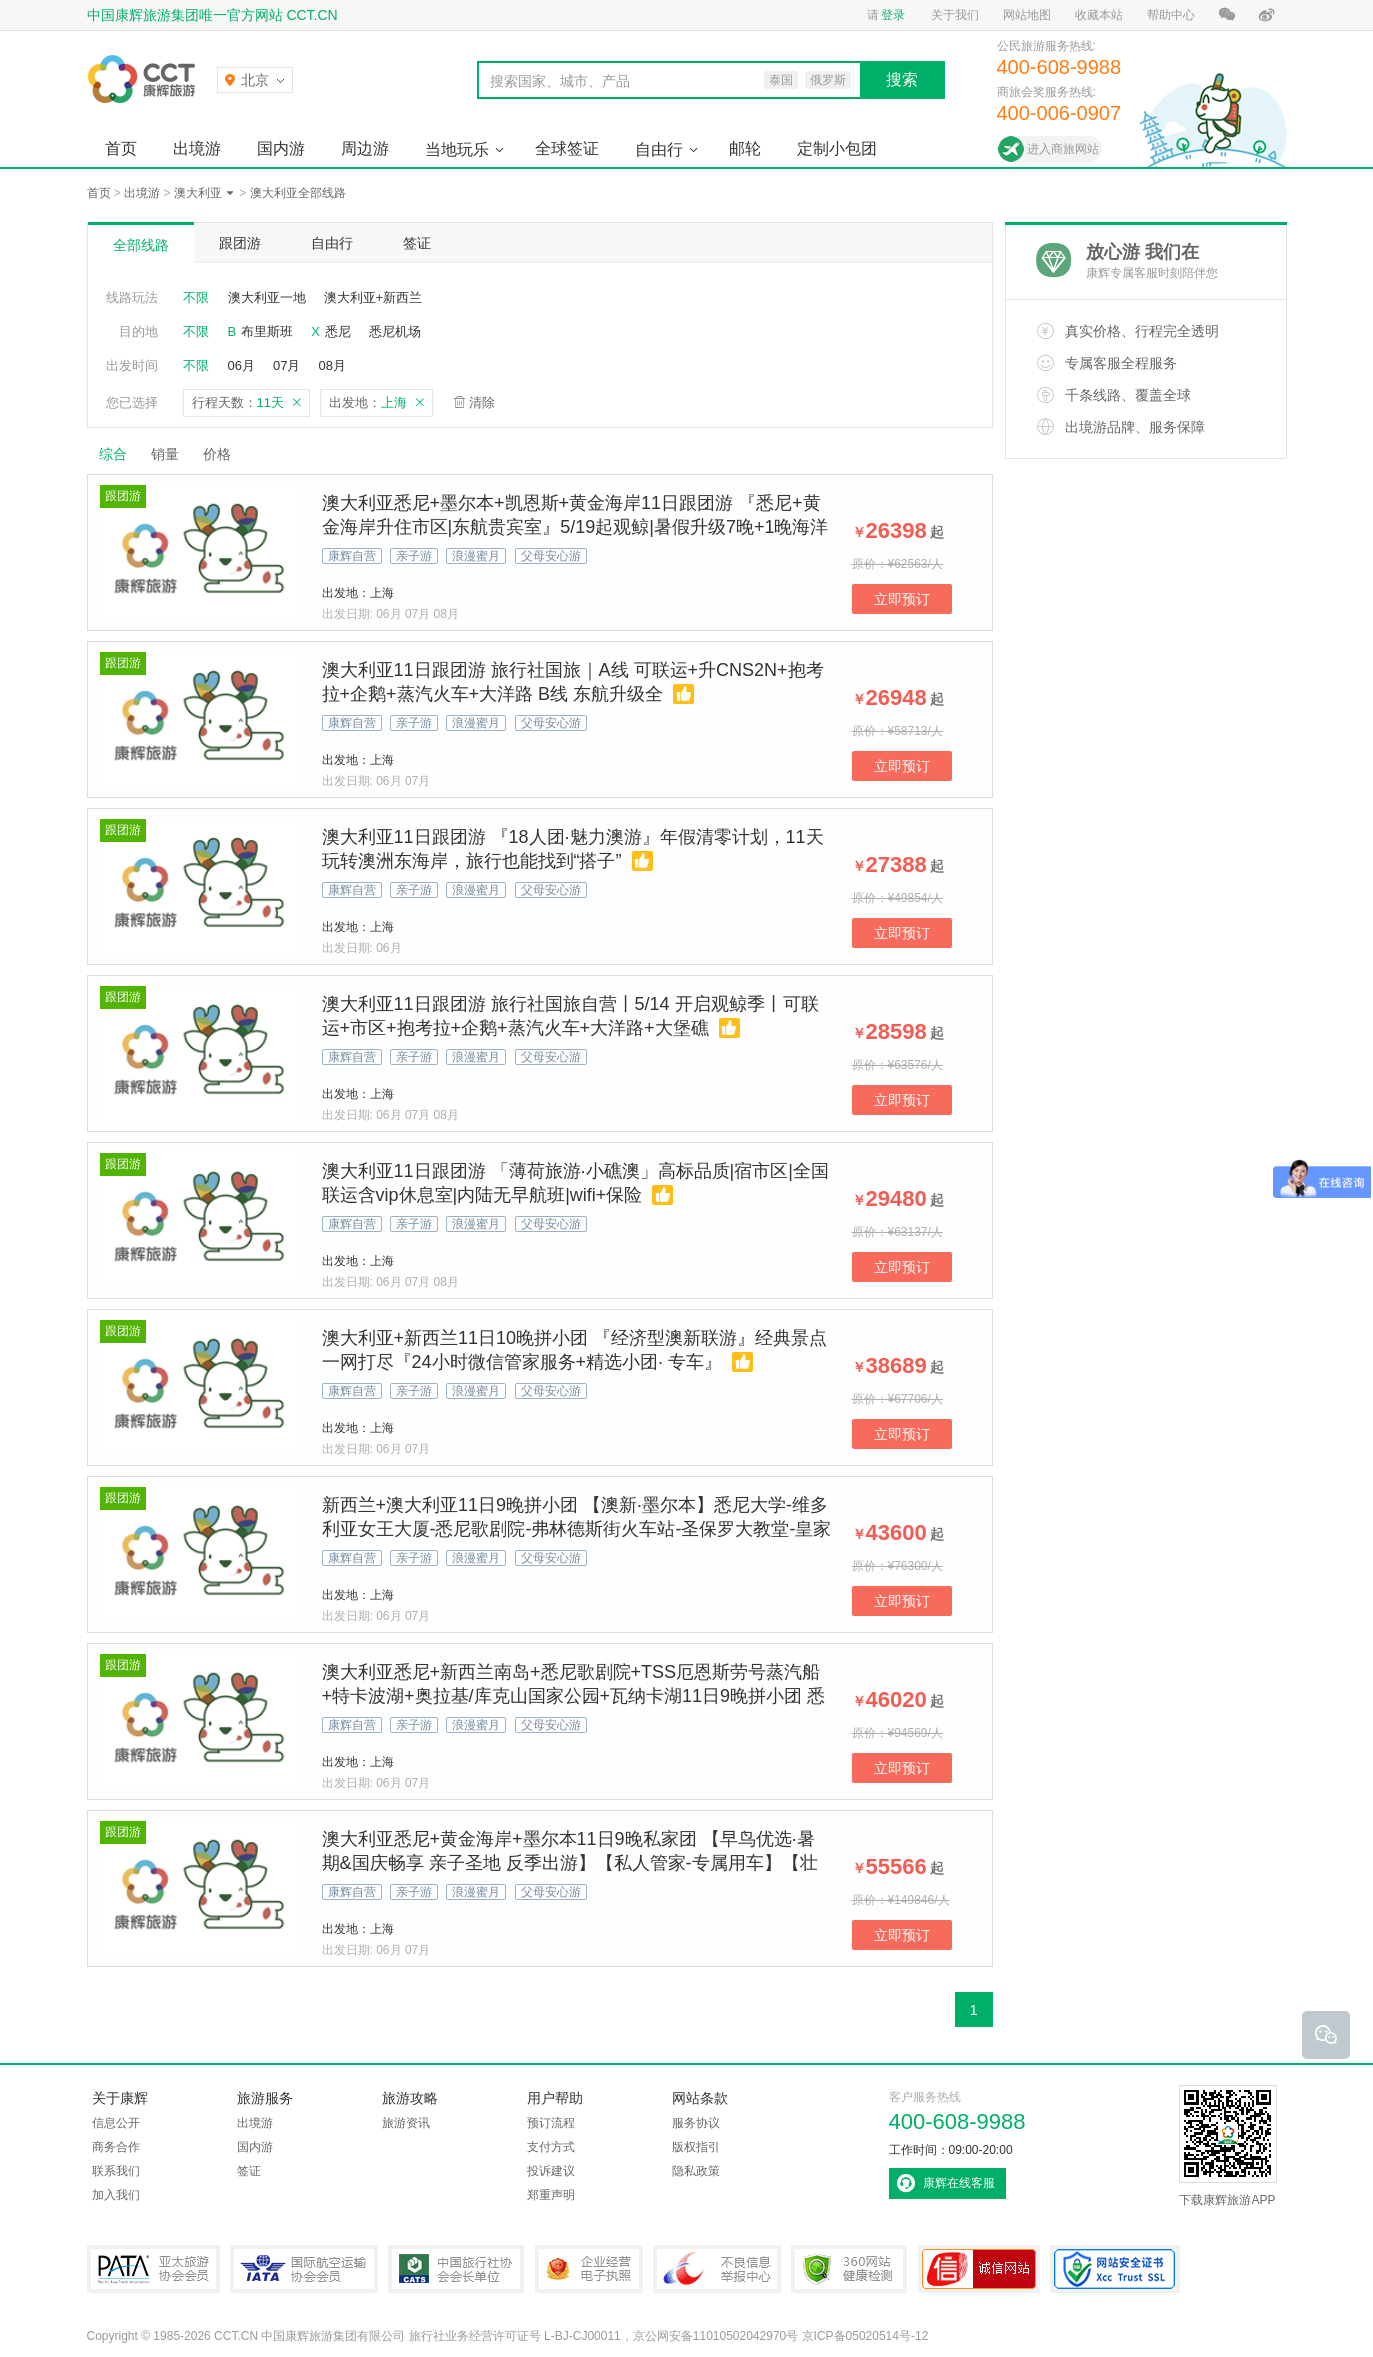 The width and height of the screenshot is (1373, 2357). I want to click on 旅游资讯, so click(406, 2123).